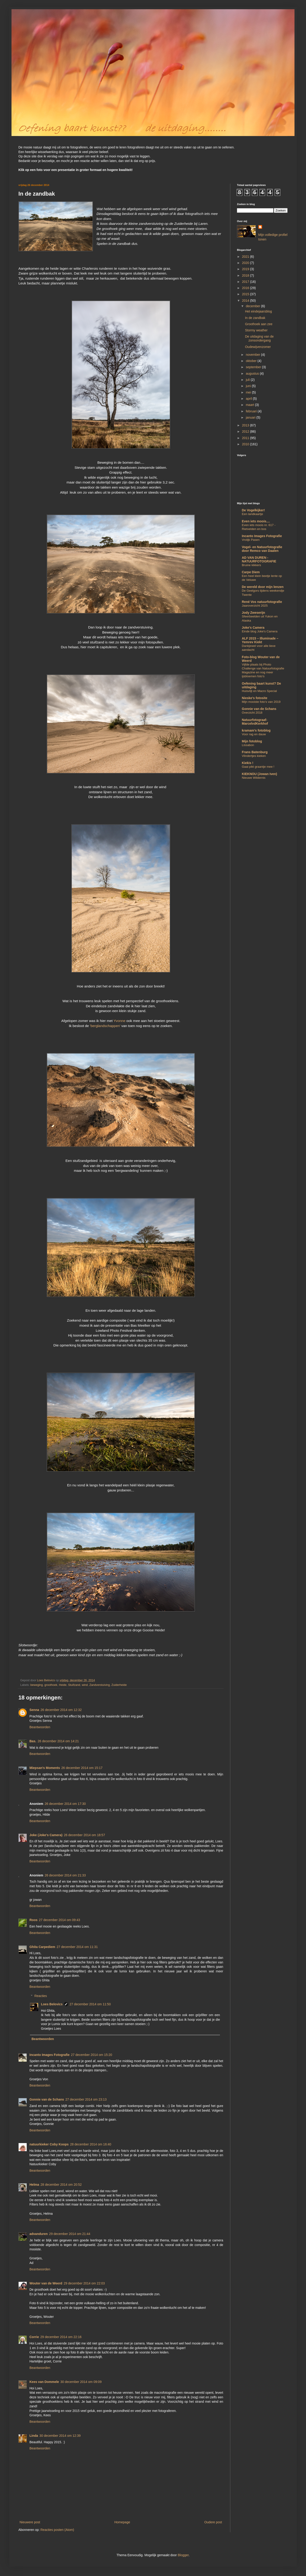  I want to click on 26 december 2014 om 14:21, so click(58, 1741).